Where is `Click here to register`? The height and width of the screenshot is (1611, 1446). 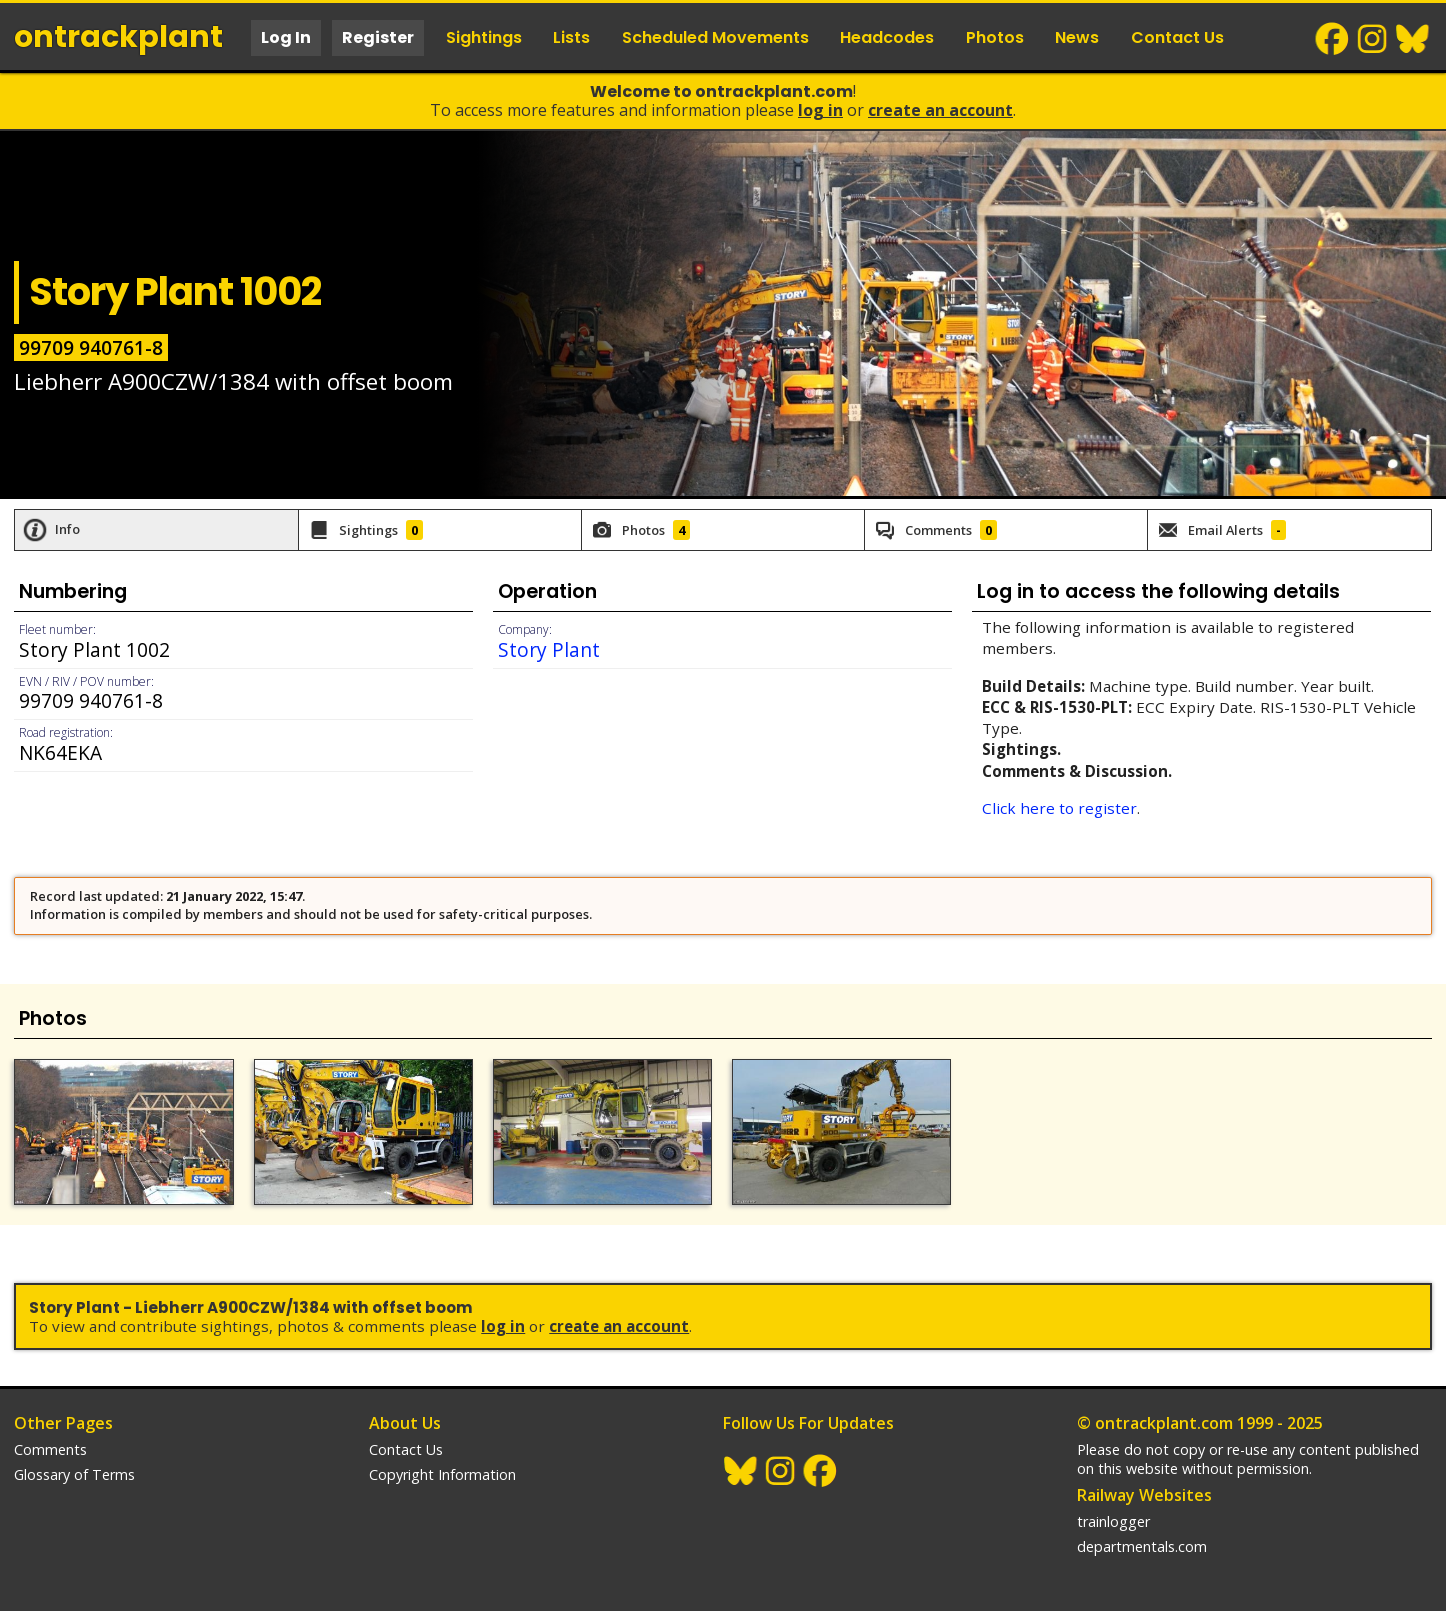 Click here to register is located at coordinates (1059, 808).